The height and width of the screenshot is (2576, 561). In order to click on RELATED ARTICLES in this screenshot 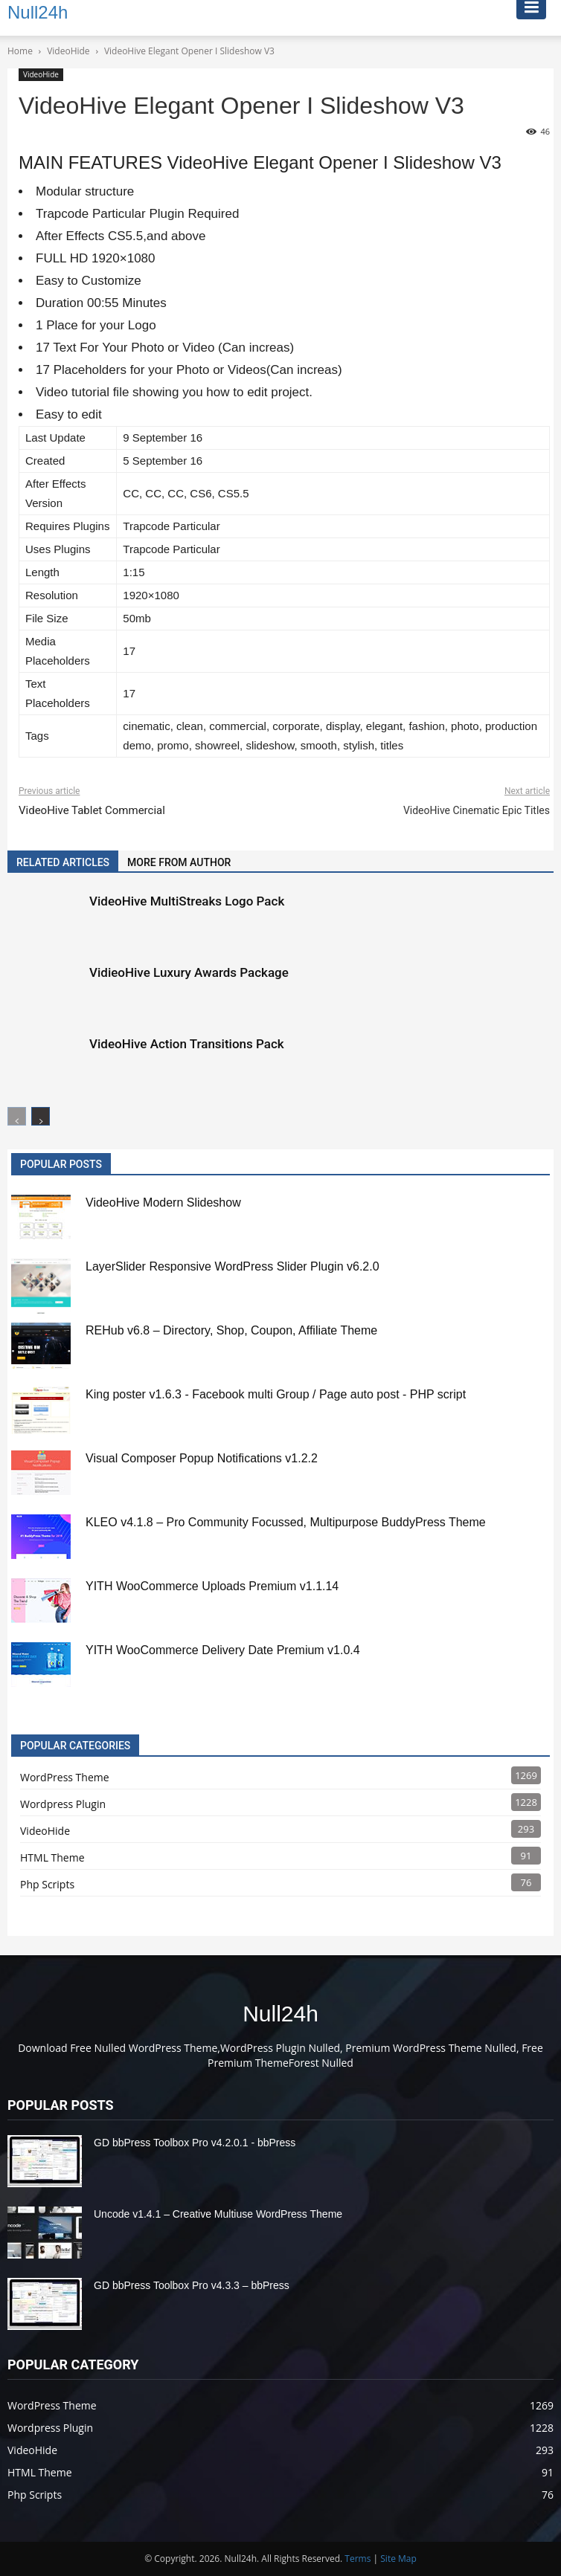, I will do `click(62, 862)`.